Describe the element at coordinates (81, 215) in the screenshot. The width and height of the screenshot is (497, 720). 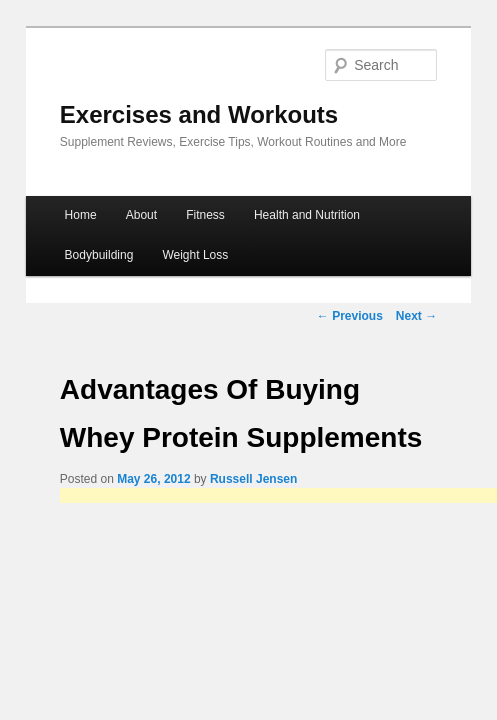
I see `Home` at that location.